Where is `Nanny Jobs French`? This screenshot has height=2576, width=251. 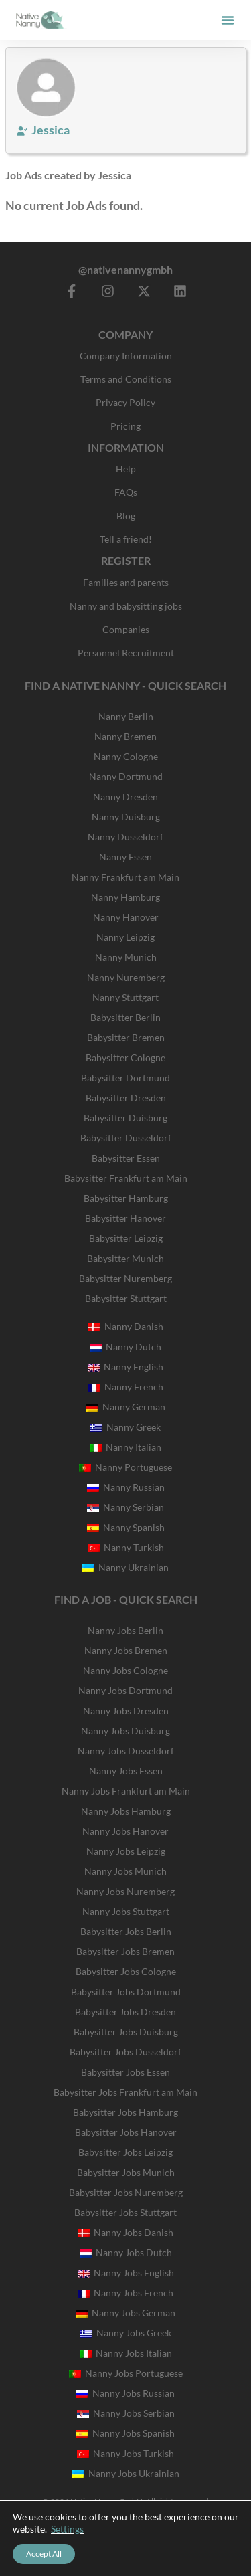 Nanny Jobs French is located at coordinates (125, 2292).